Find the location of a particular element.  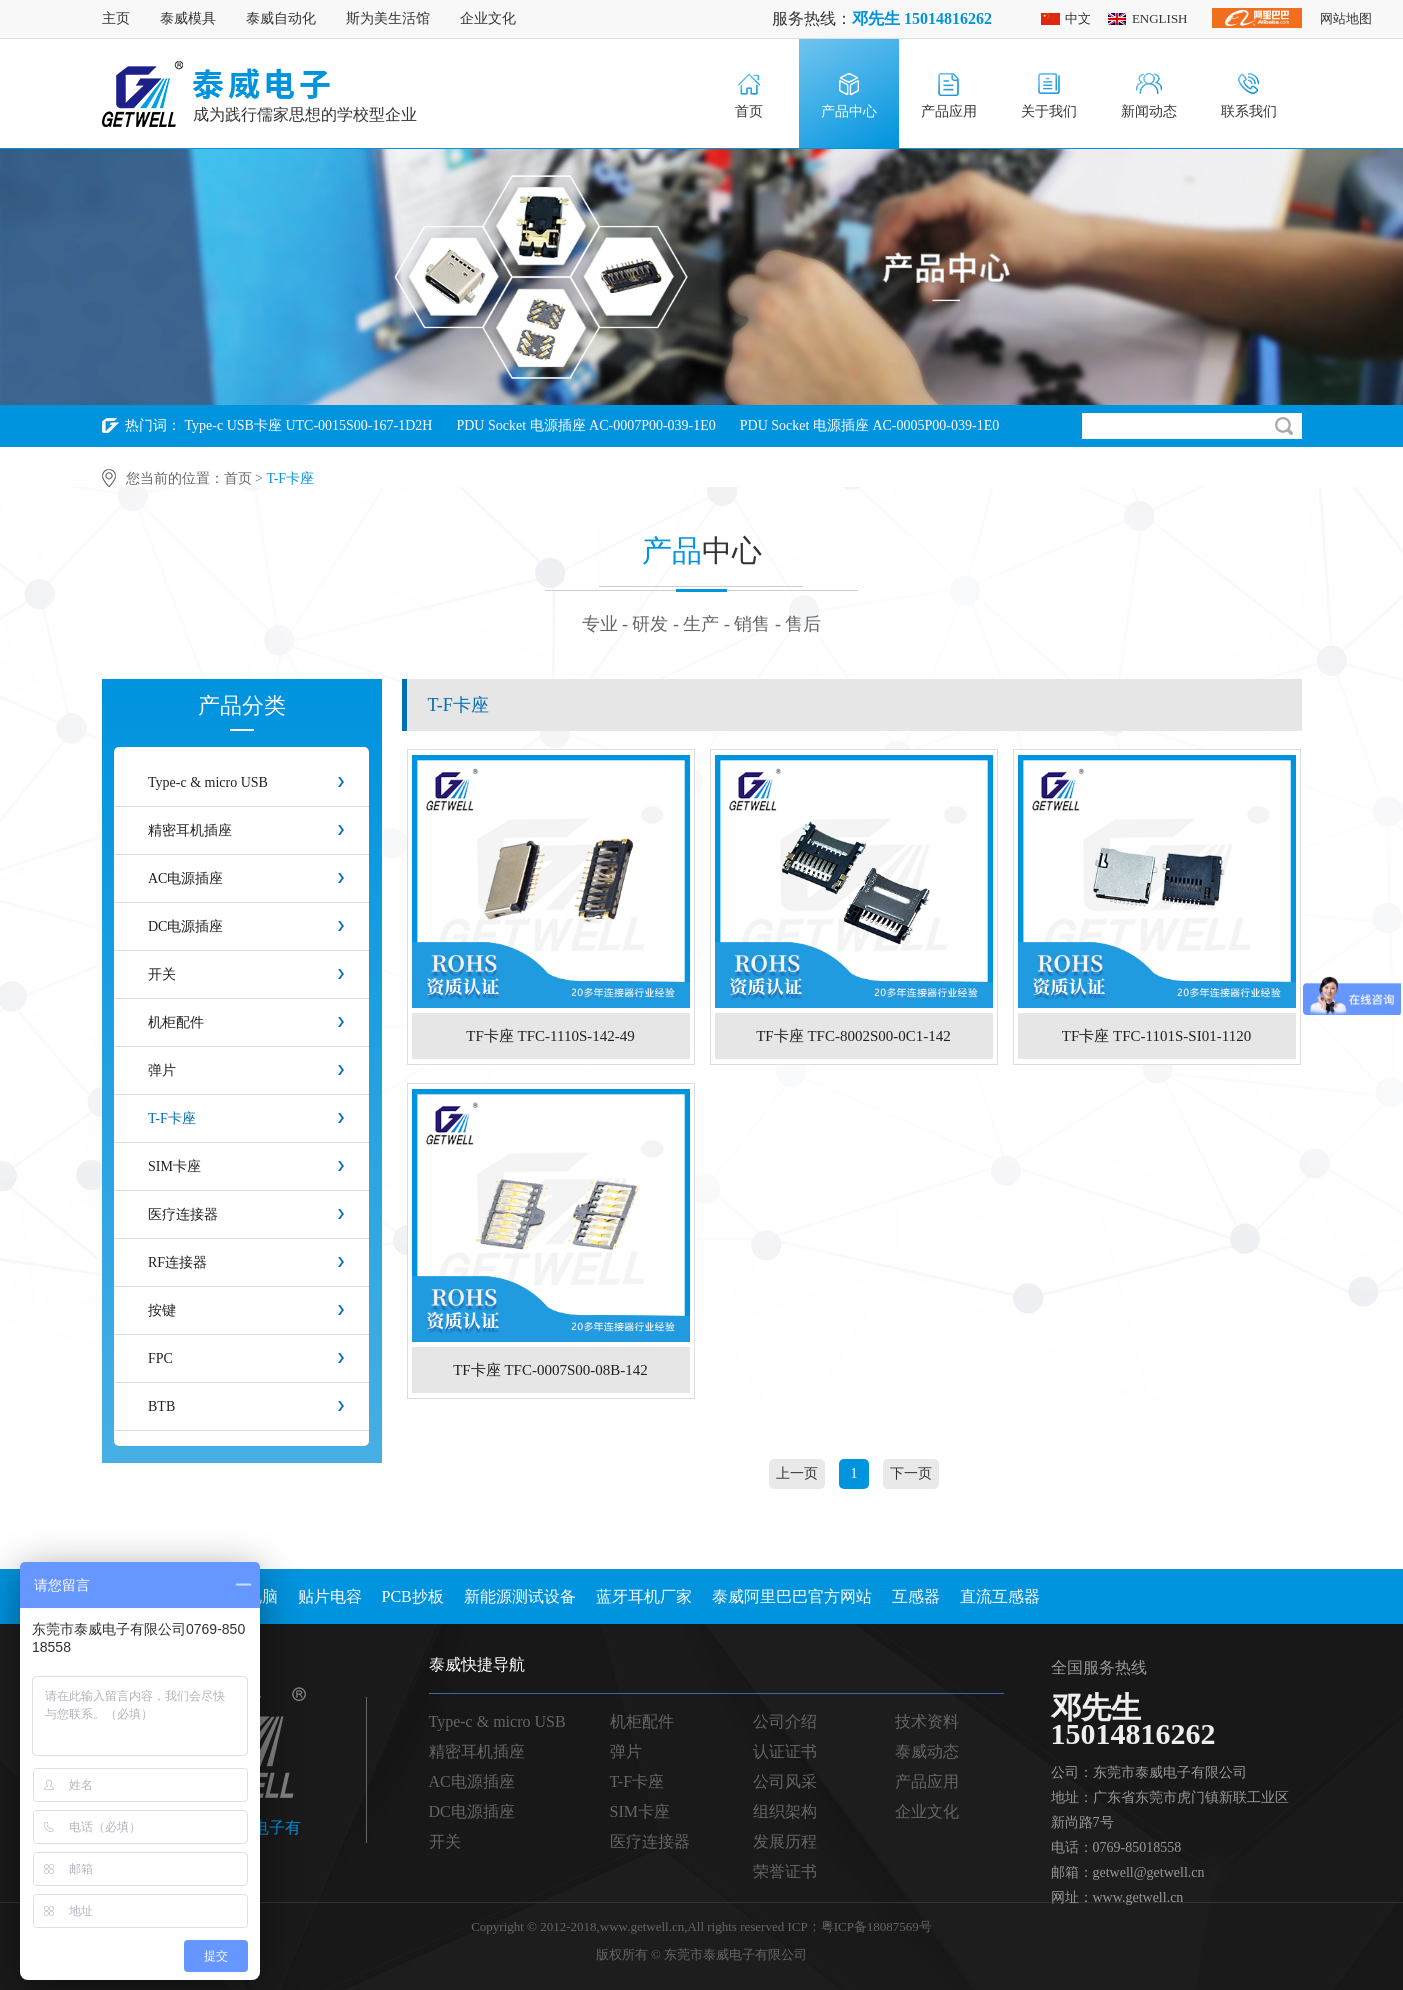

泰威自动化 is located at coordinates (281, 18).